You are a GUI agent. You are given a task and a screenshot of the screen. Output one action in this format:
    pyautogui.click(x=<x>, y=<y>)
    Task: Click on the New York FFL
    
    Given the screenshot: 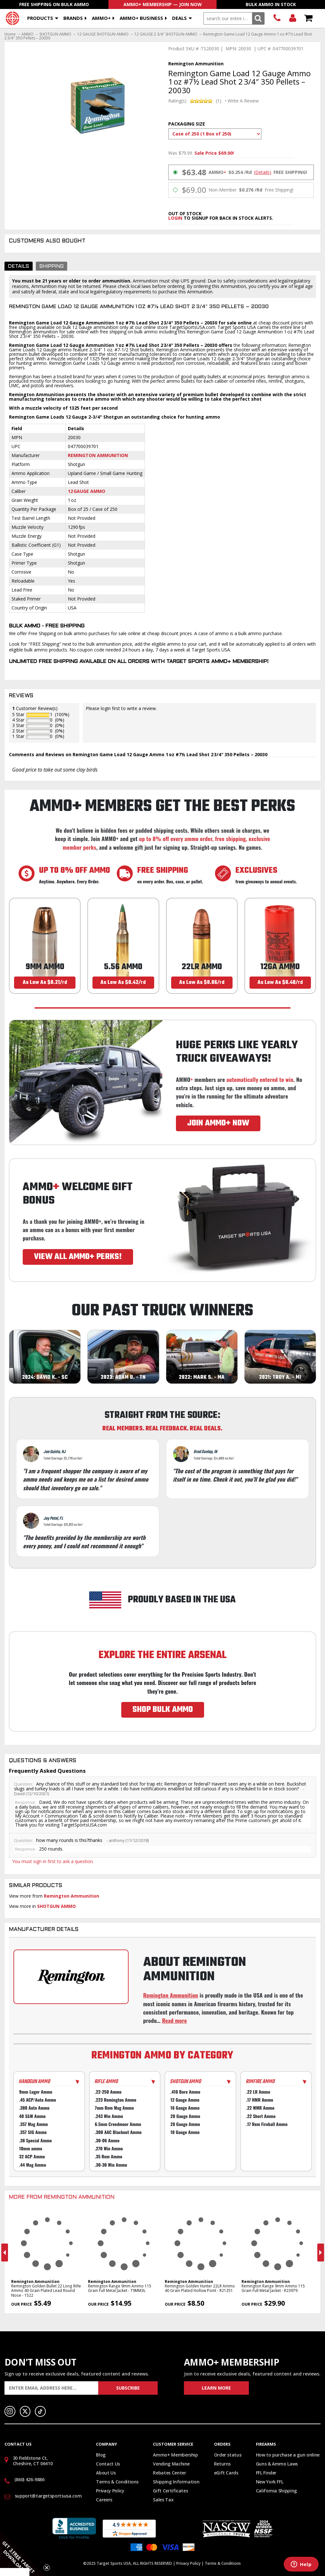 What is the action you would take?
    pyautogui.click(x=269, y=2482)
    